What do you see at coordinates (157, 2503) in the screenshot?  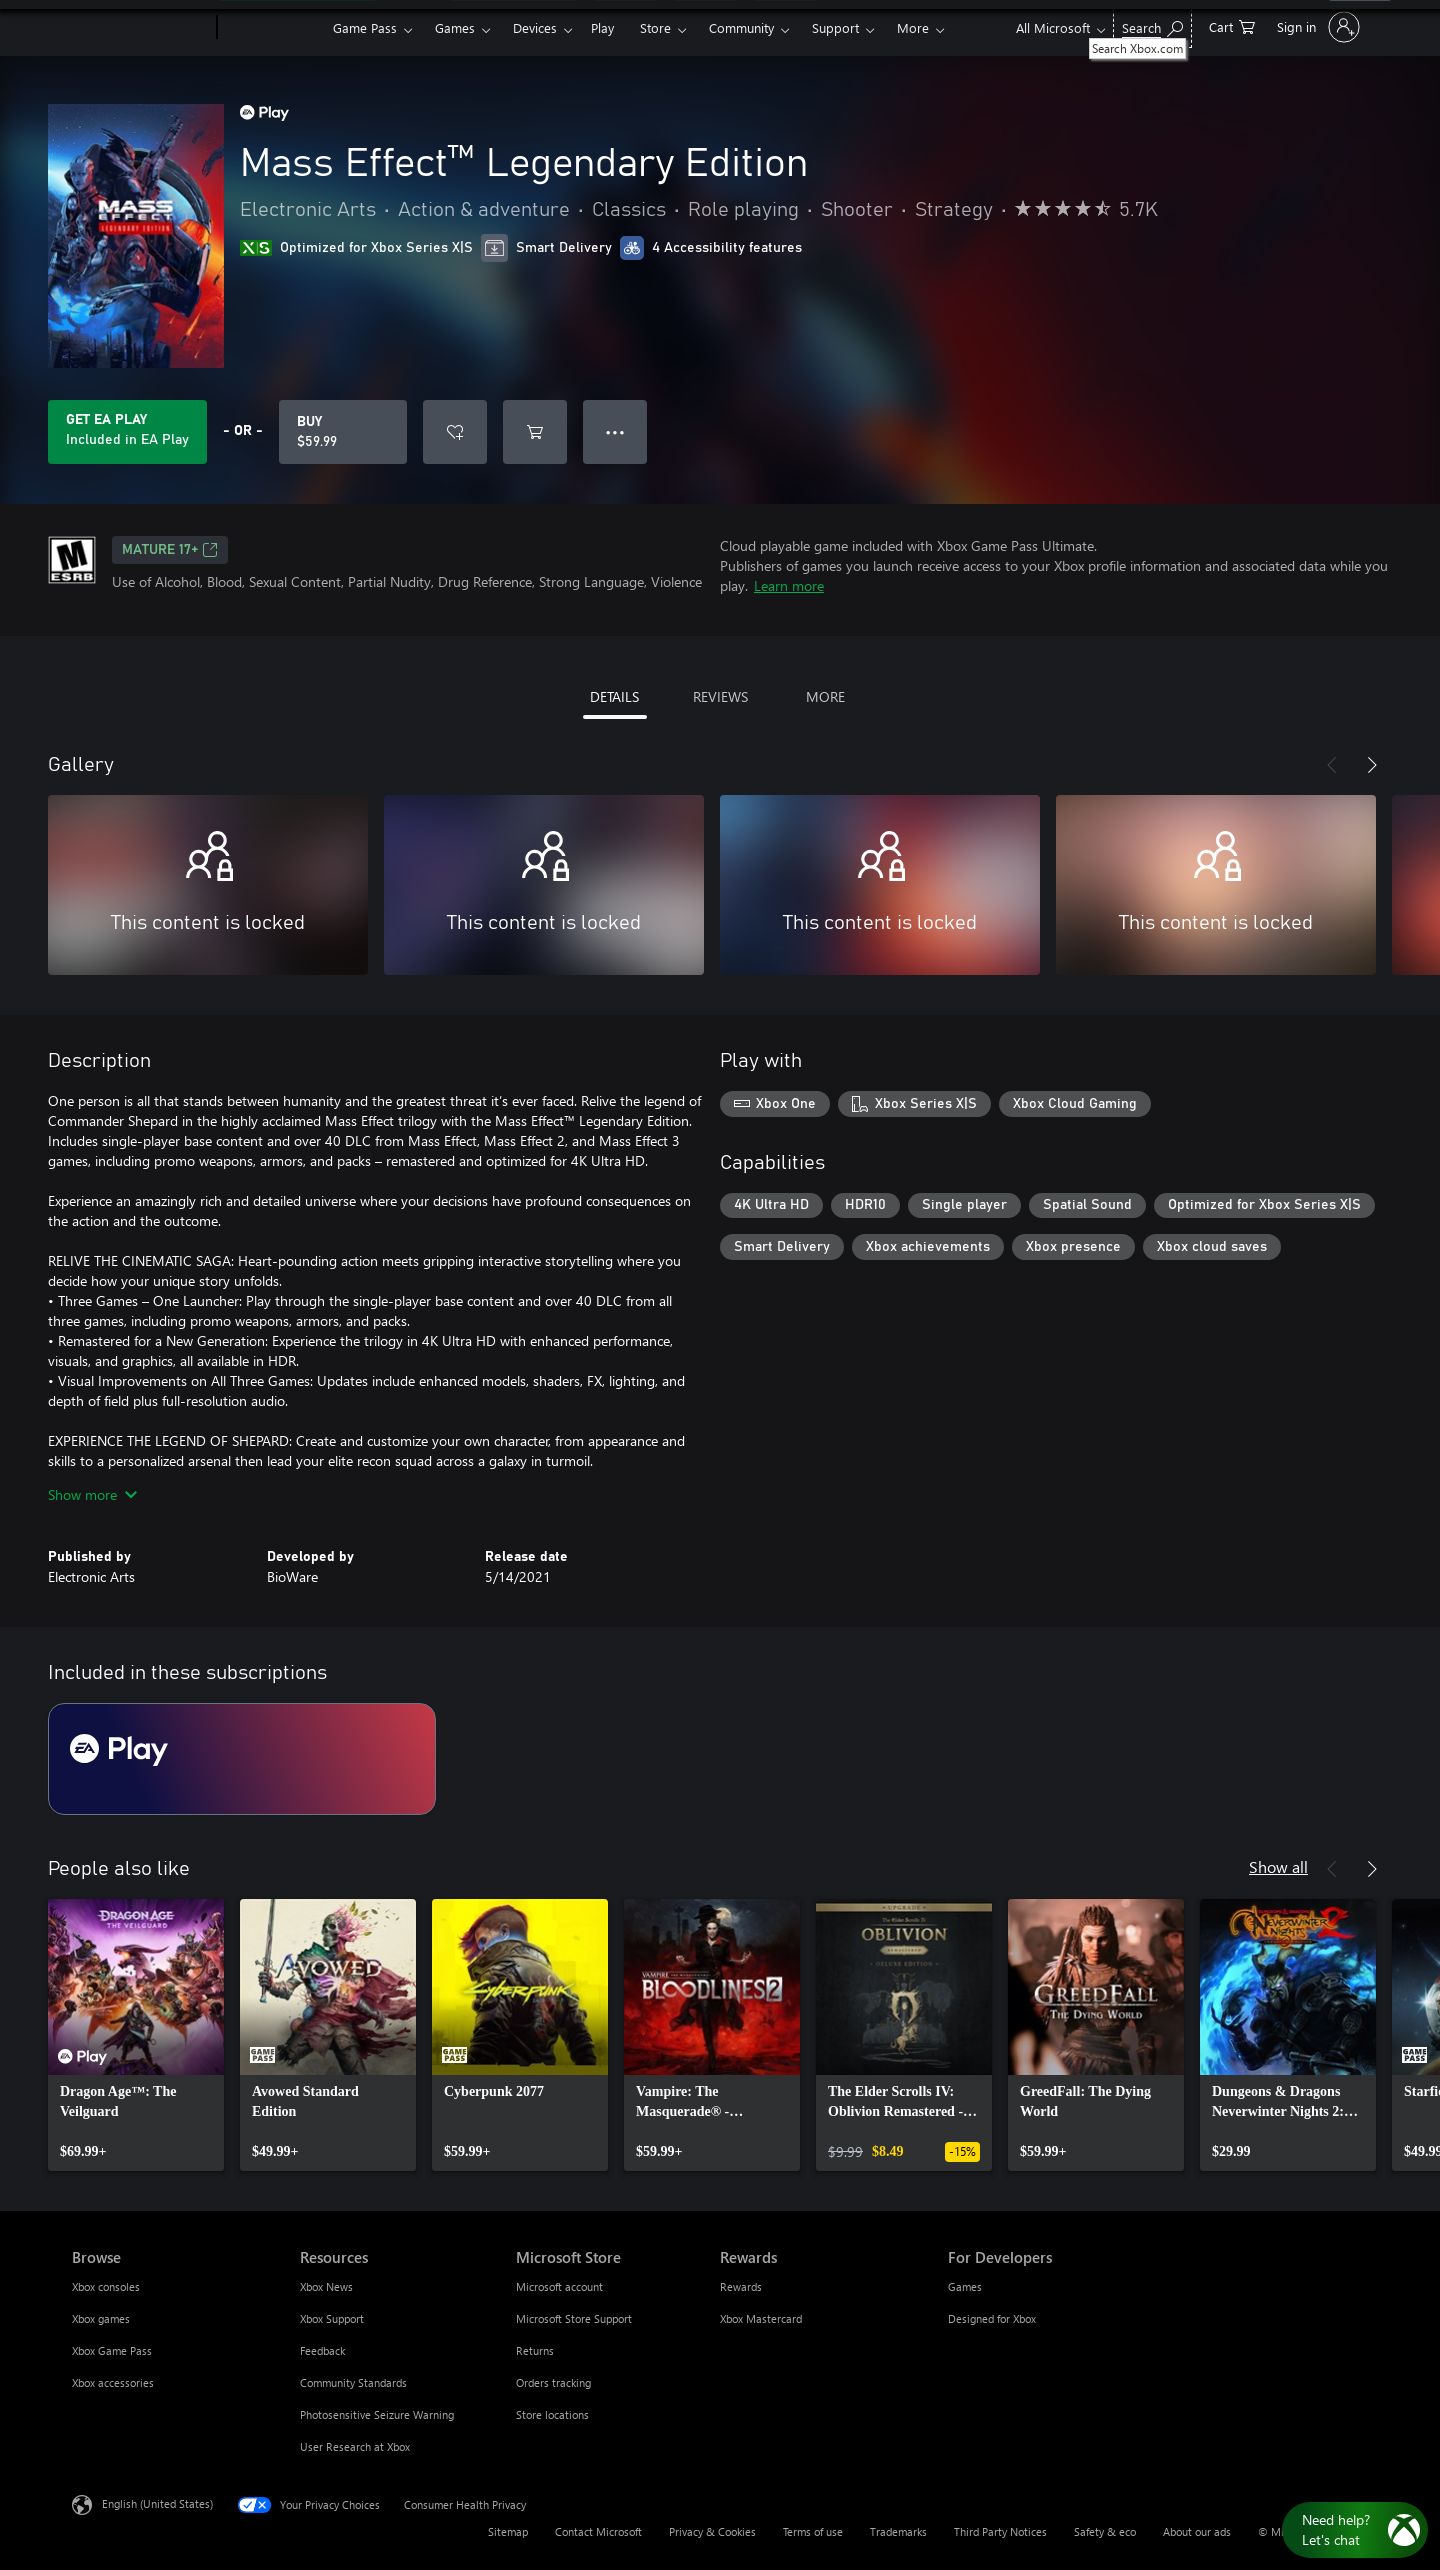 I see `English (United States) [Content Language Selector. Currently set to English (United States)]` at bounding box center [157, 2503].